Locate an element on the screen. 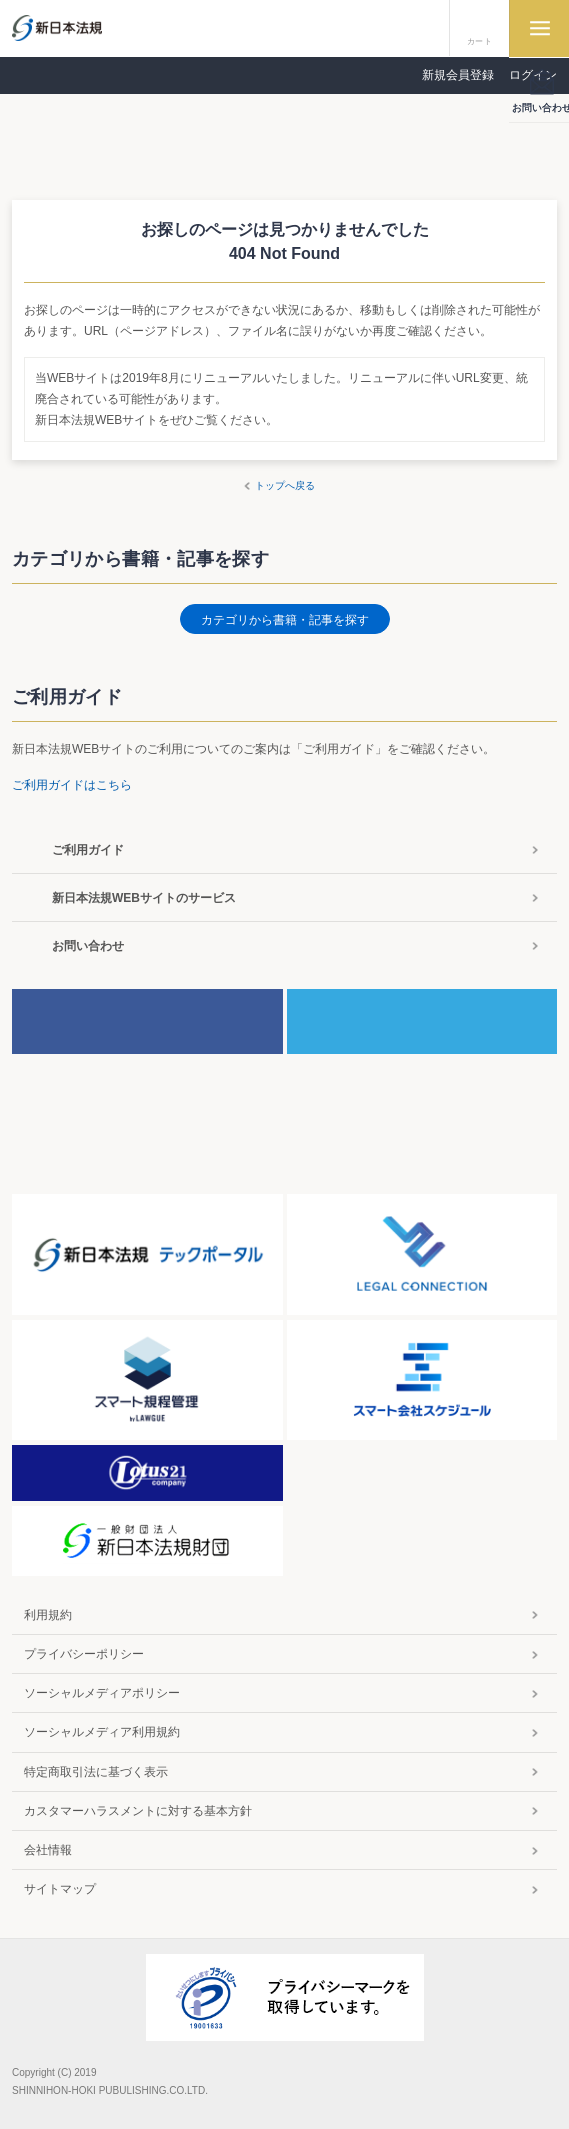 The width and height of the screenshot is (569, 2129). カテゴリから書籍・記事を探す is located at coordinates (285, 620).